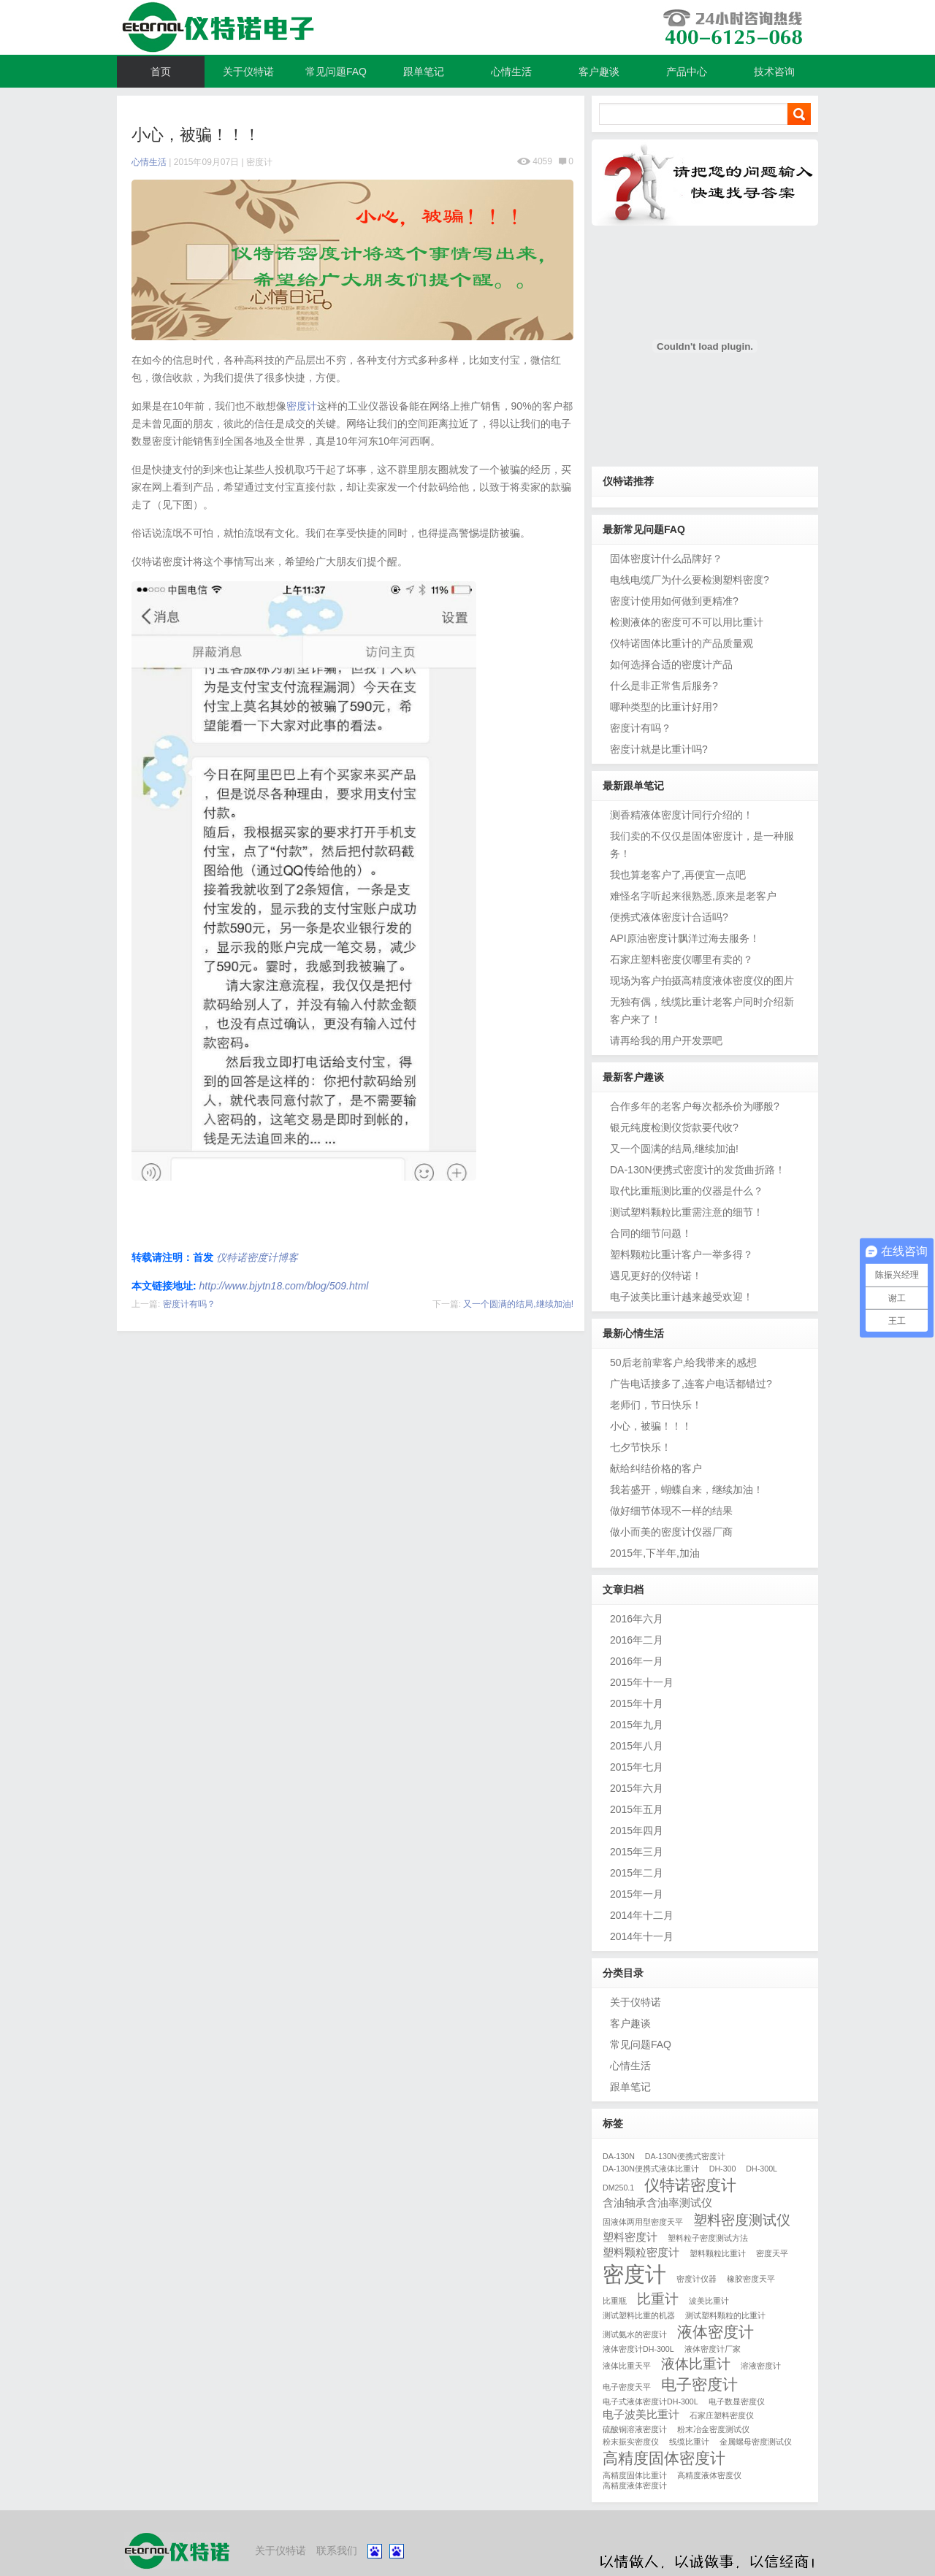  What do you see at coordinates (695, 2364) in the screenshot?
I see `液体比重计` at bounding box center [695, 2364].